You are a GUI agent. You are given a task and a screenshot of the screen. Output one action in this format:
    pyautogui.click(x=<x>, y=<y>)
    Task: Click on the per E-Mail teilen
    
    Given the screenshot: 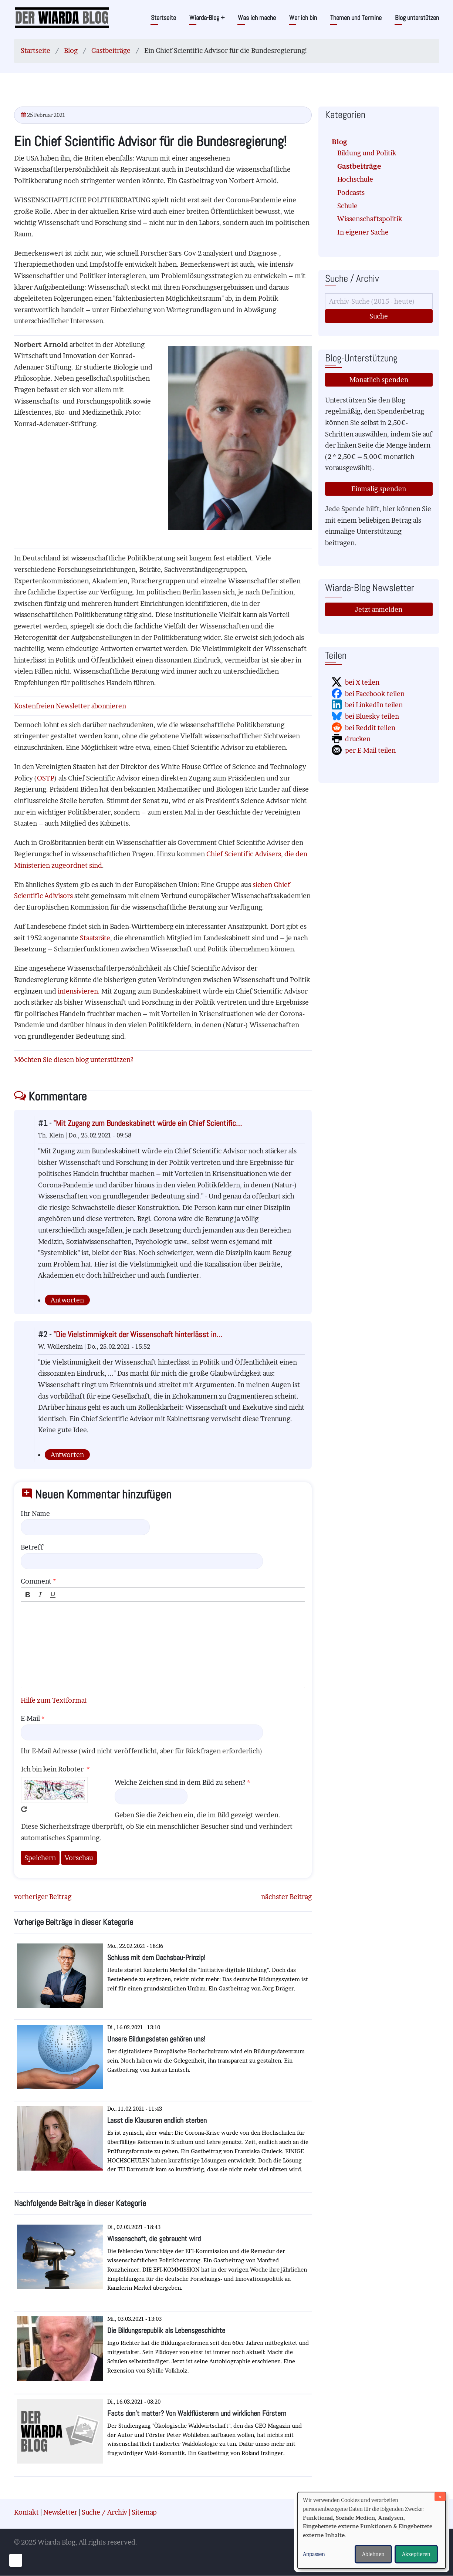 What is the action you would take?
    pyautogui.click(x=370, y=750)
    